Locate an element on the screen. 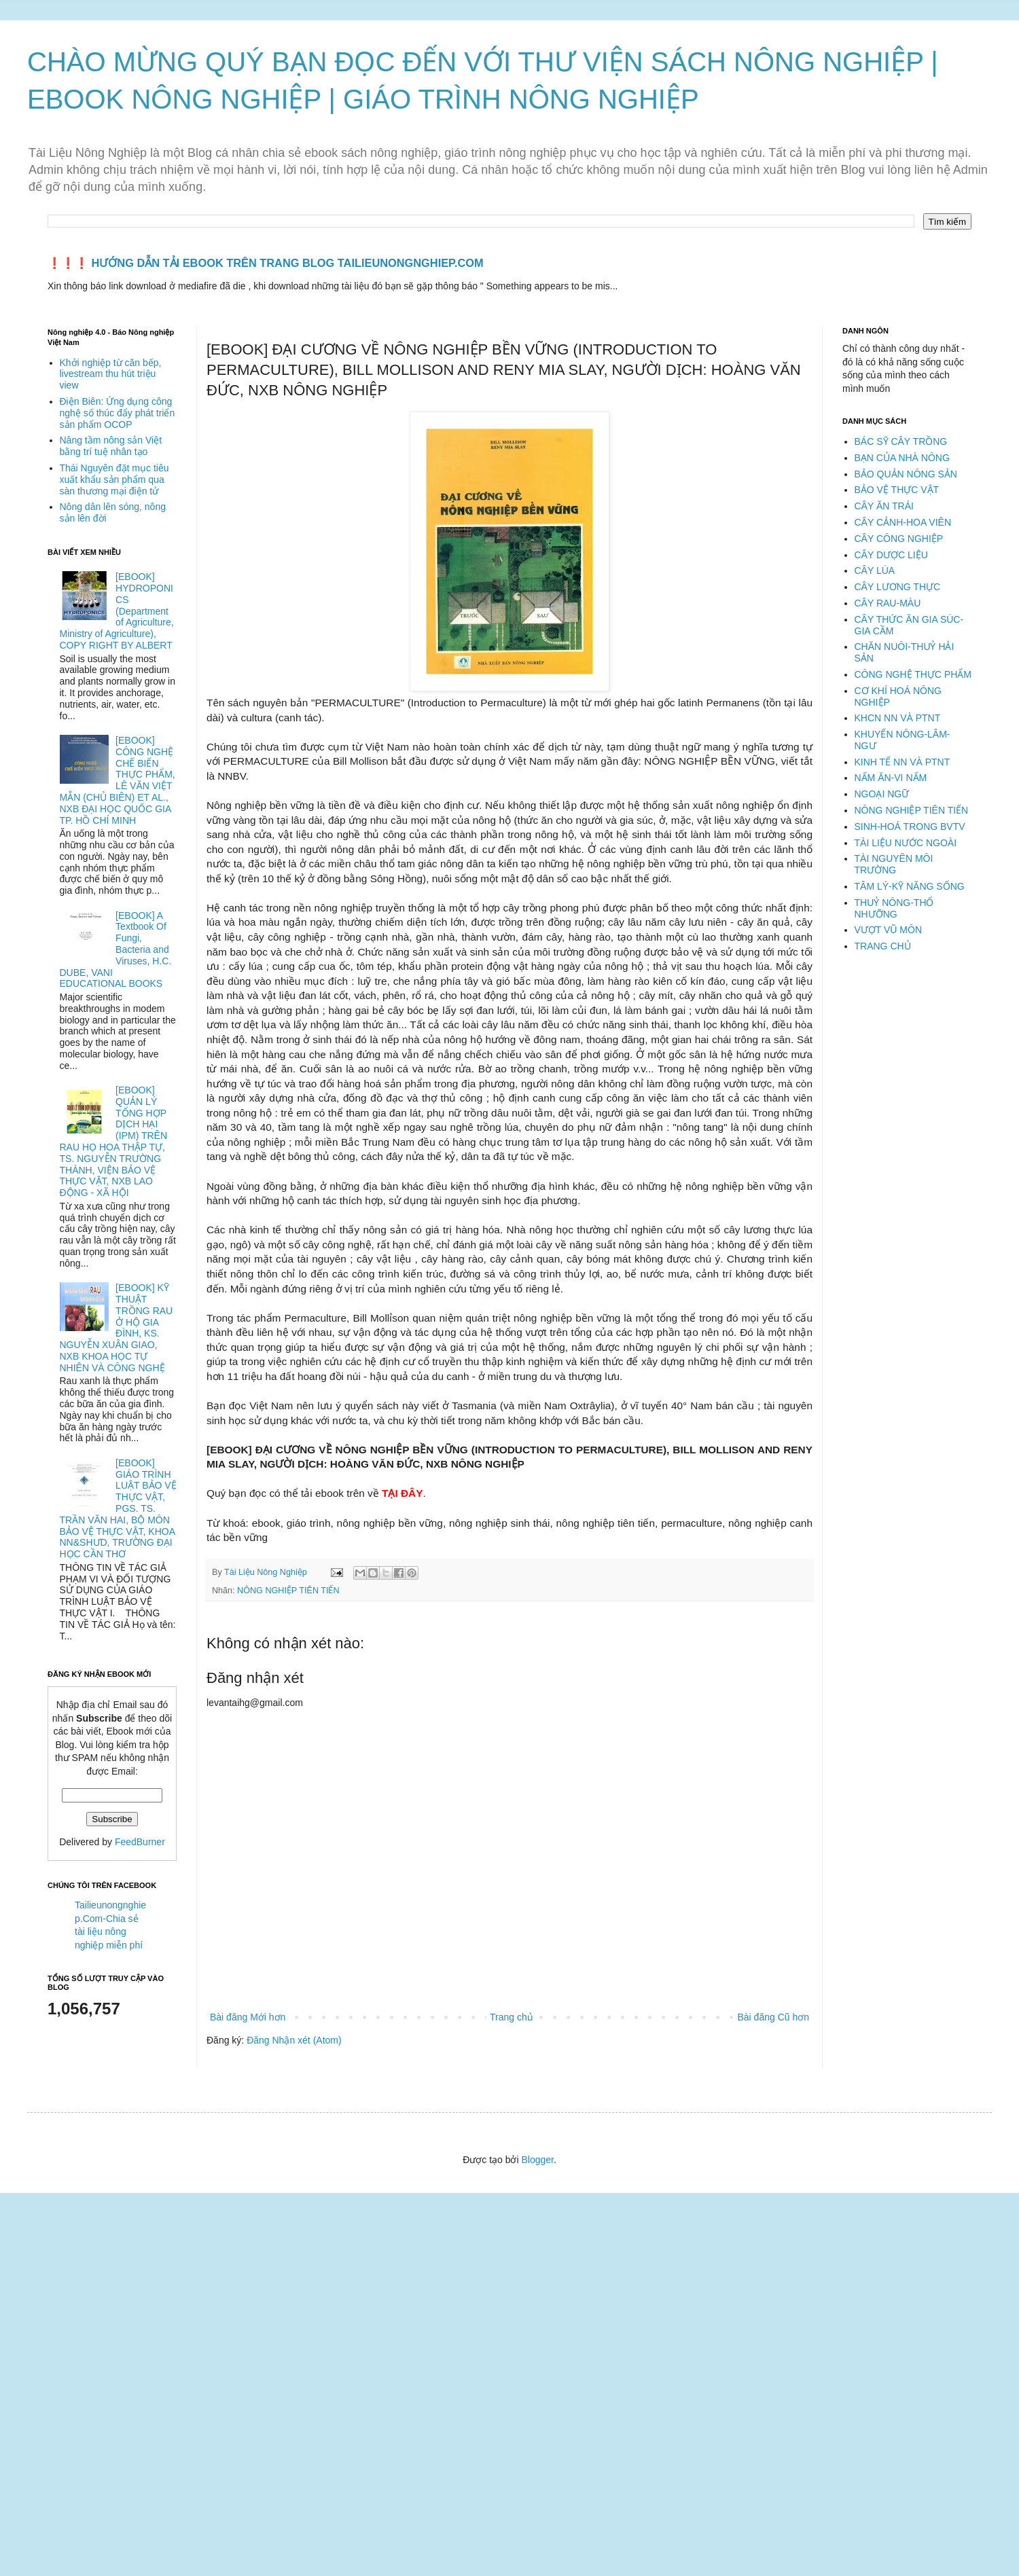  KINH TẾ NN VÀ PTNT is located at coordinates (902, 762).